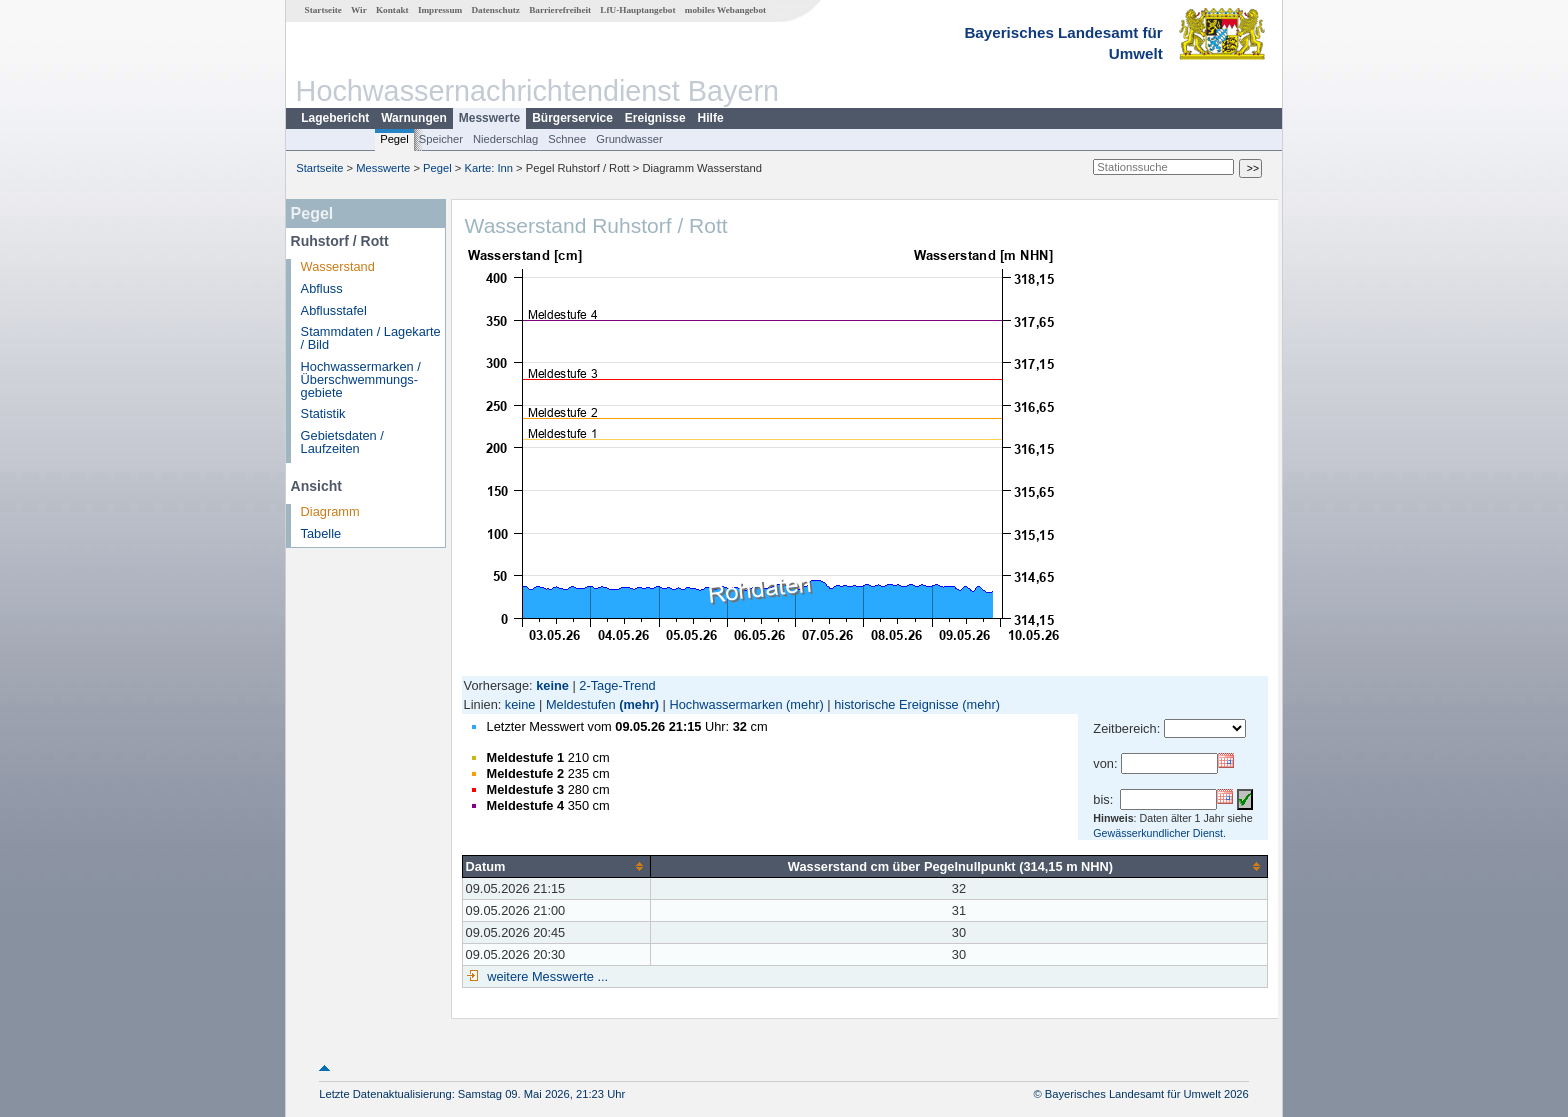  I want to click on Karte: Inn, so click(489, 168).